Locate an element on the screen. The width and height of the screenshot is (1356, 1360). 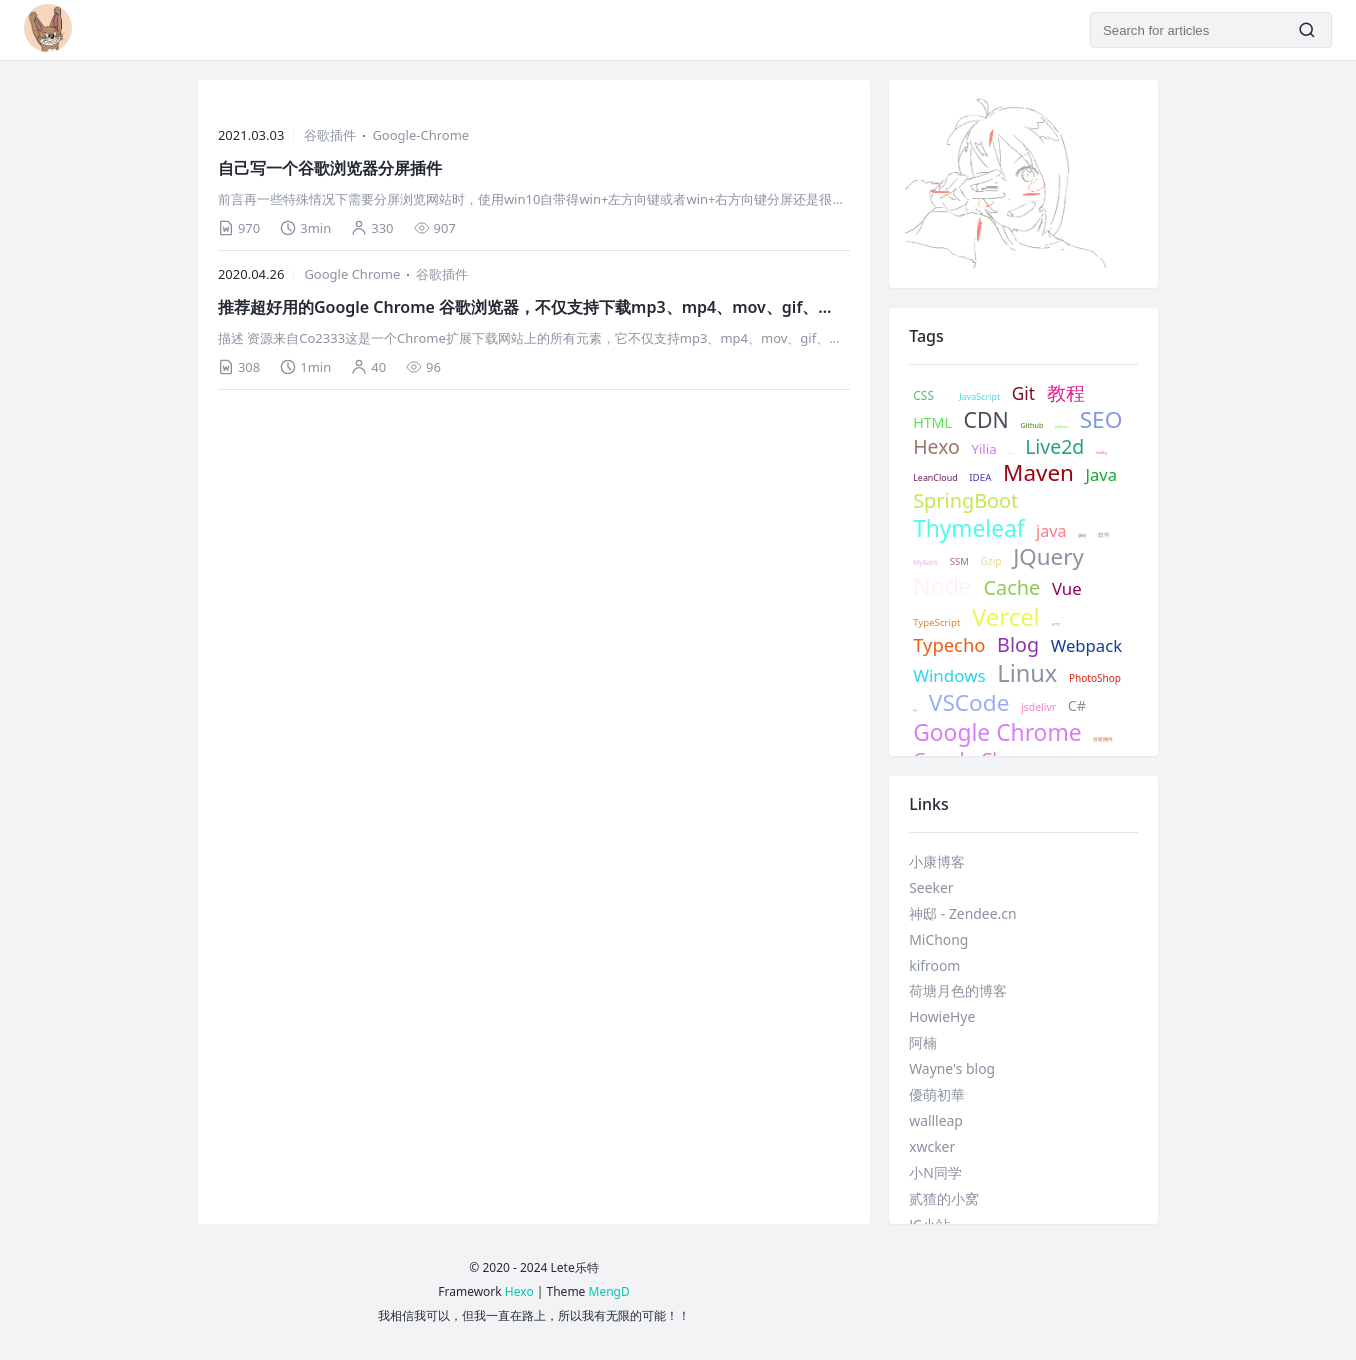
SEO is located at coordinates (1101, 419).